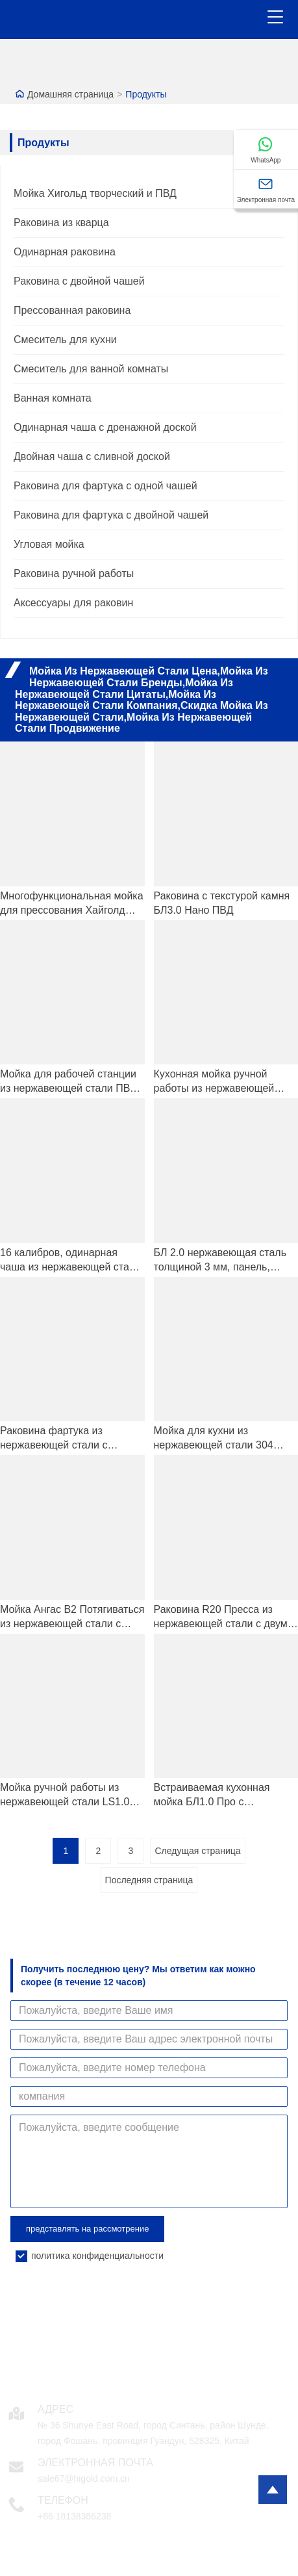 This screenshot has height=2576, width=298. Describe the element at coordinates (73, 602) in the screenshot. I see `Аксессуары для раковин` at that location.